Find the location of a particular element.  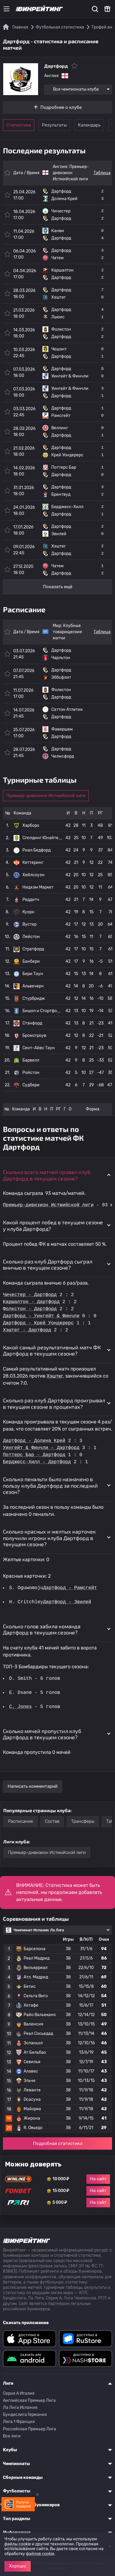

Какой процент побед в текущем сезоне у клуба Дартфорд? [button] is located at coordinates (53, 1225).